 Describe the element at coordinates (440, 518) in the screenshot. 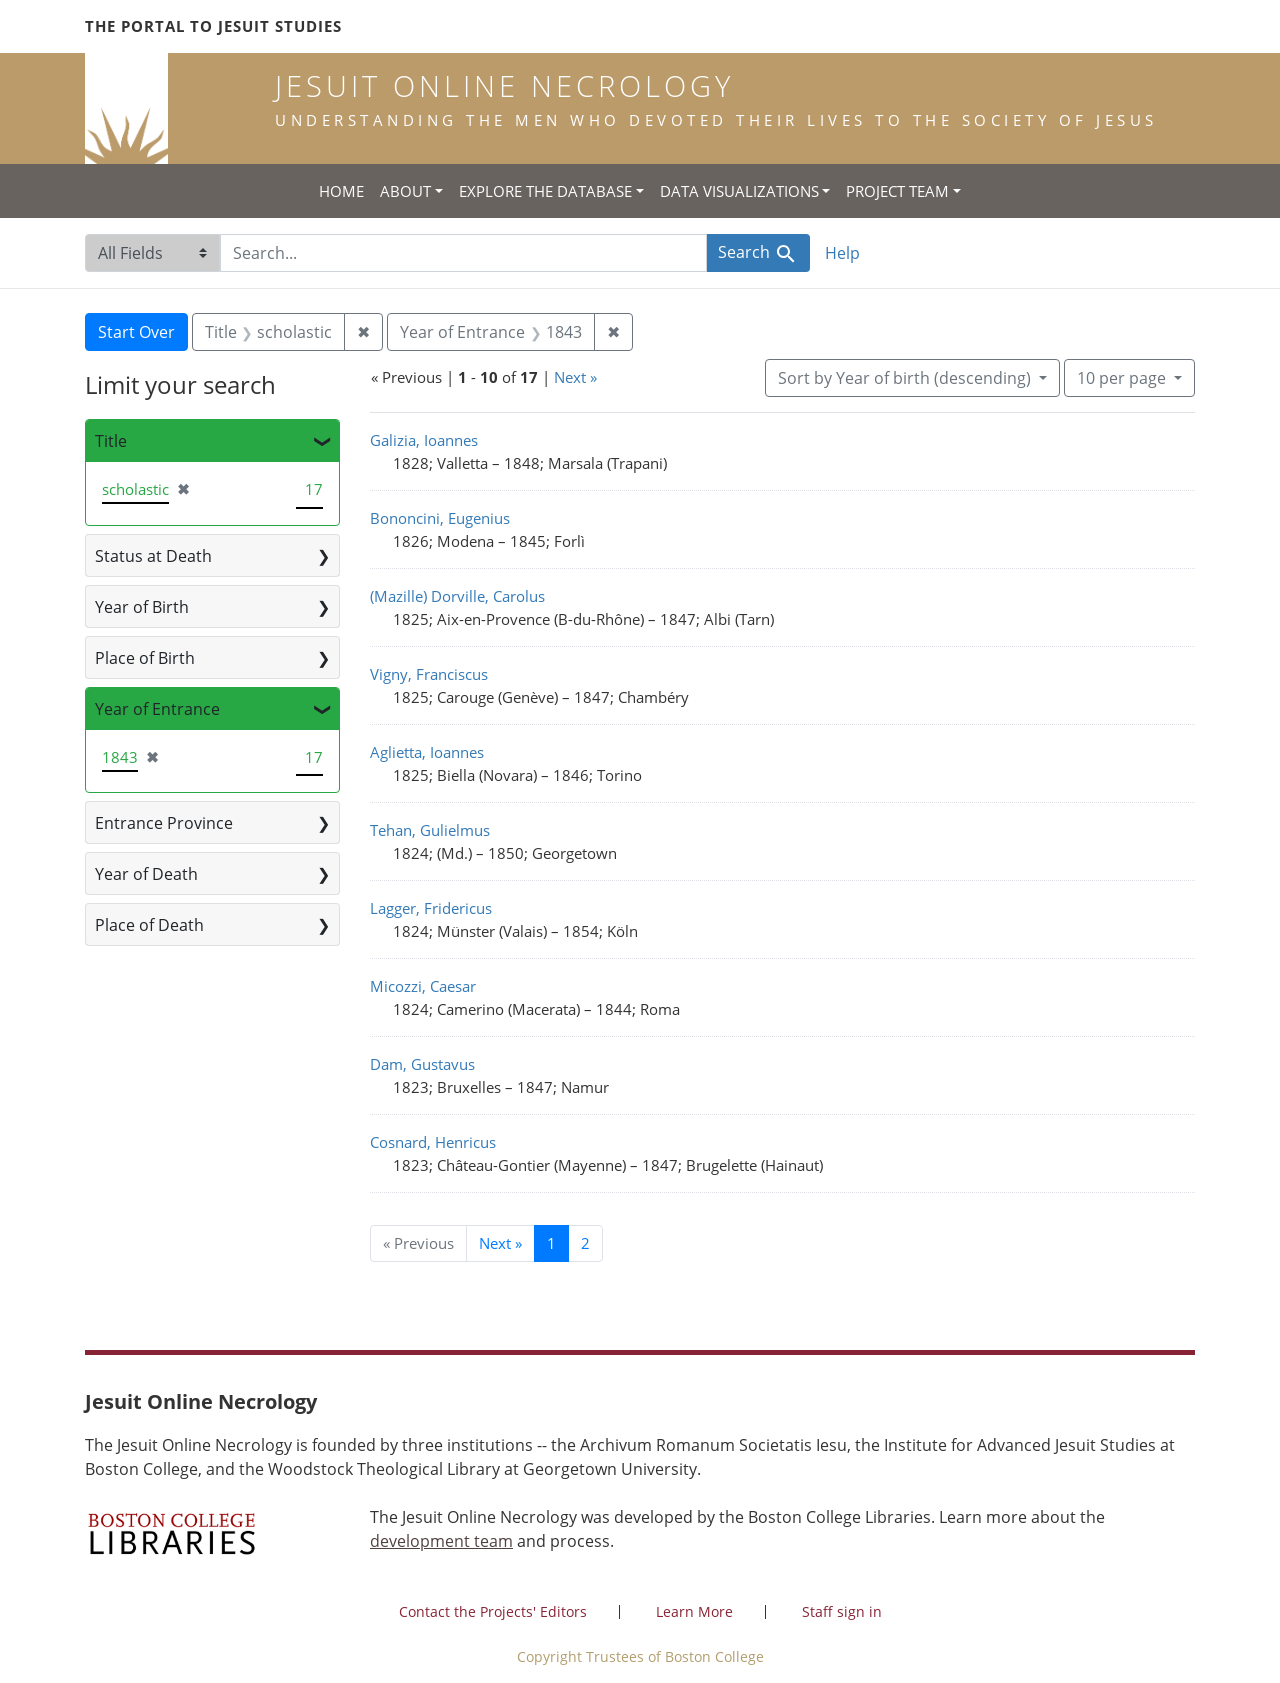

I see `Bononcini, Eugenius` at that location.